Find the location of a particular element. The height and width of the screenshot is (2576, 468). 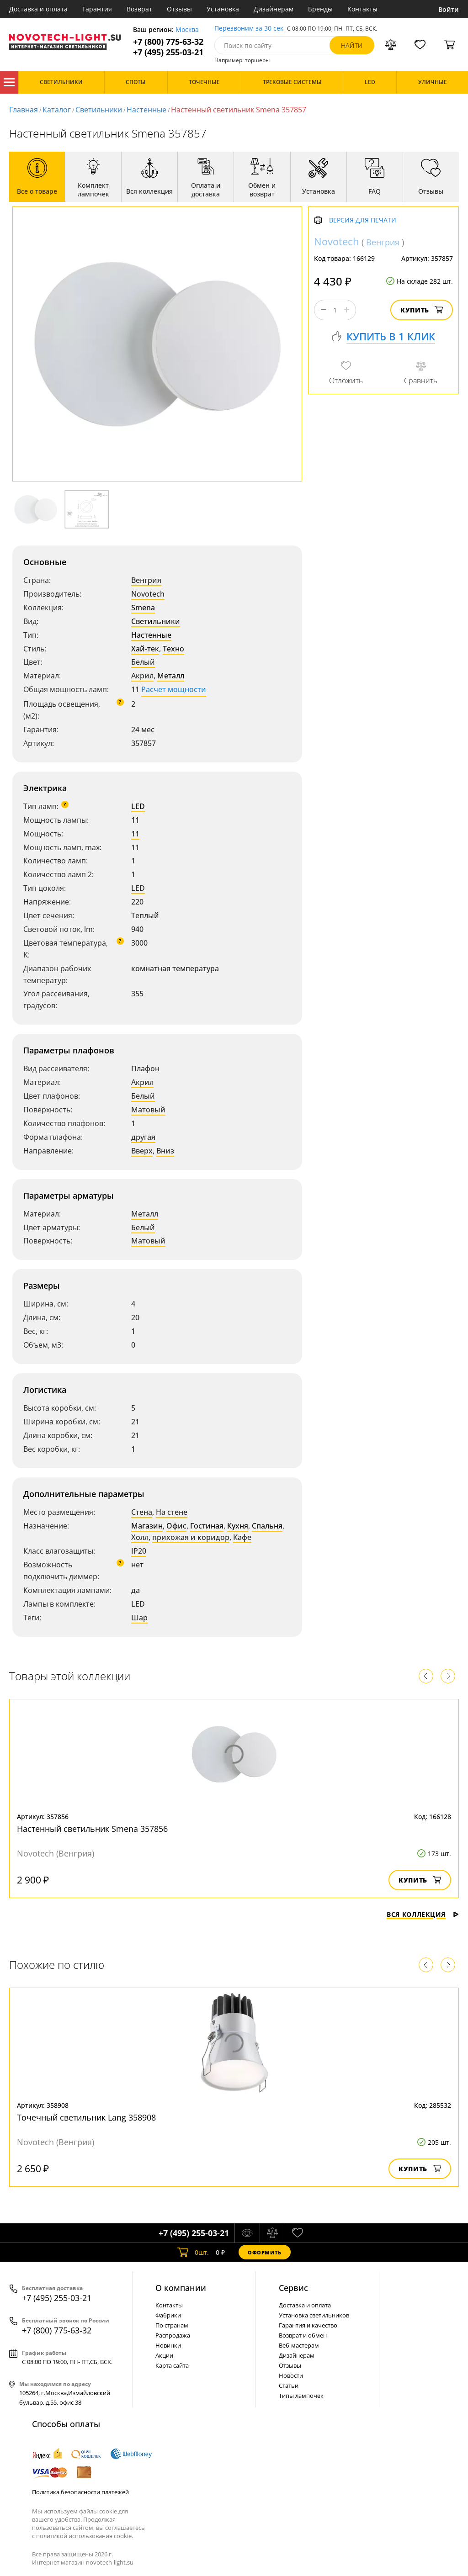

Металл is located at coordinates (170, 676).